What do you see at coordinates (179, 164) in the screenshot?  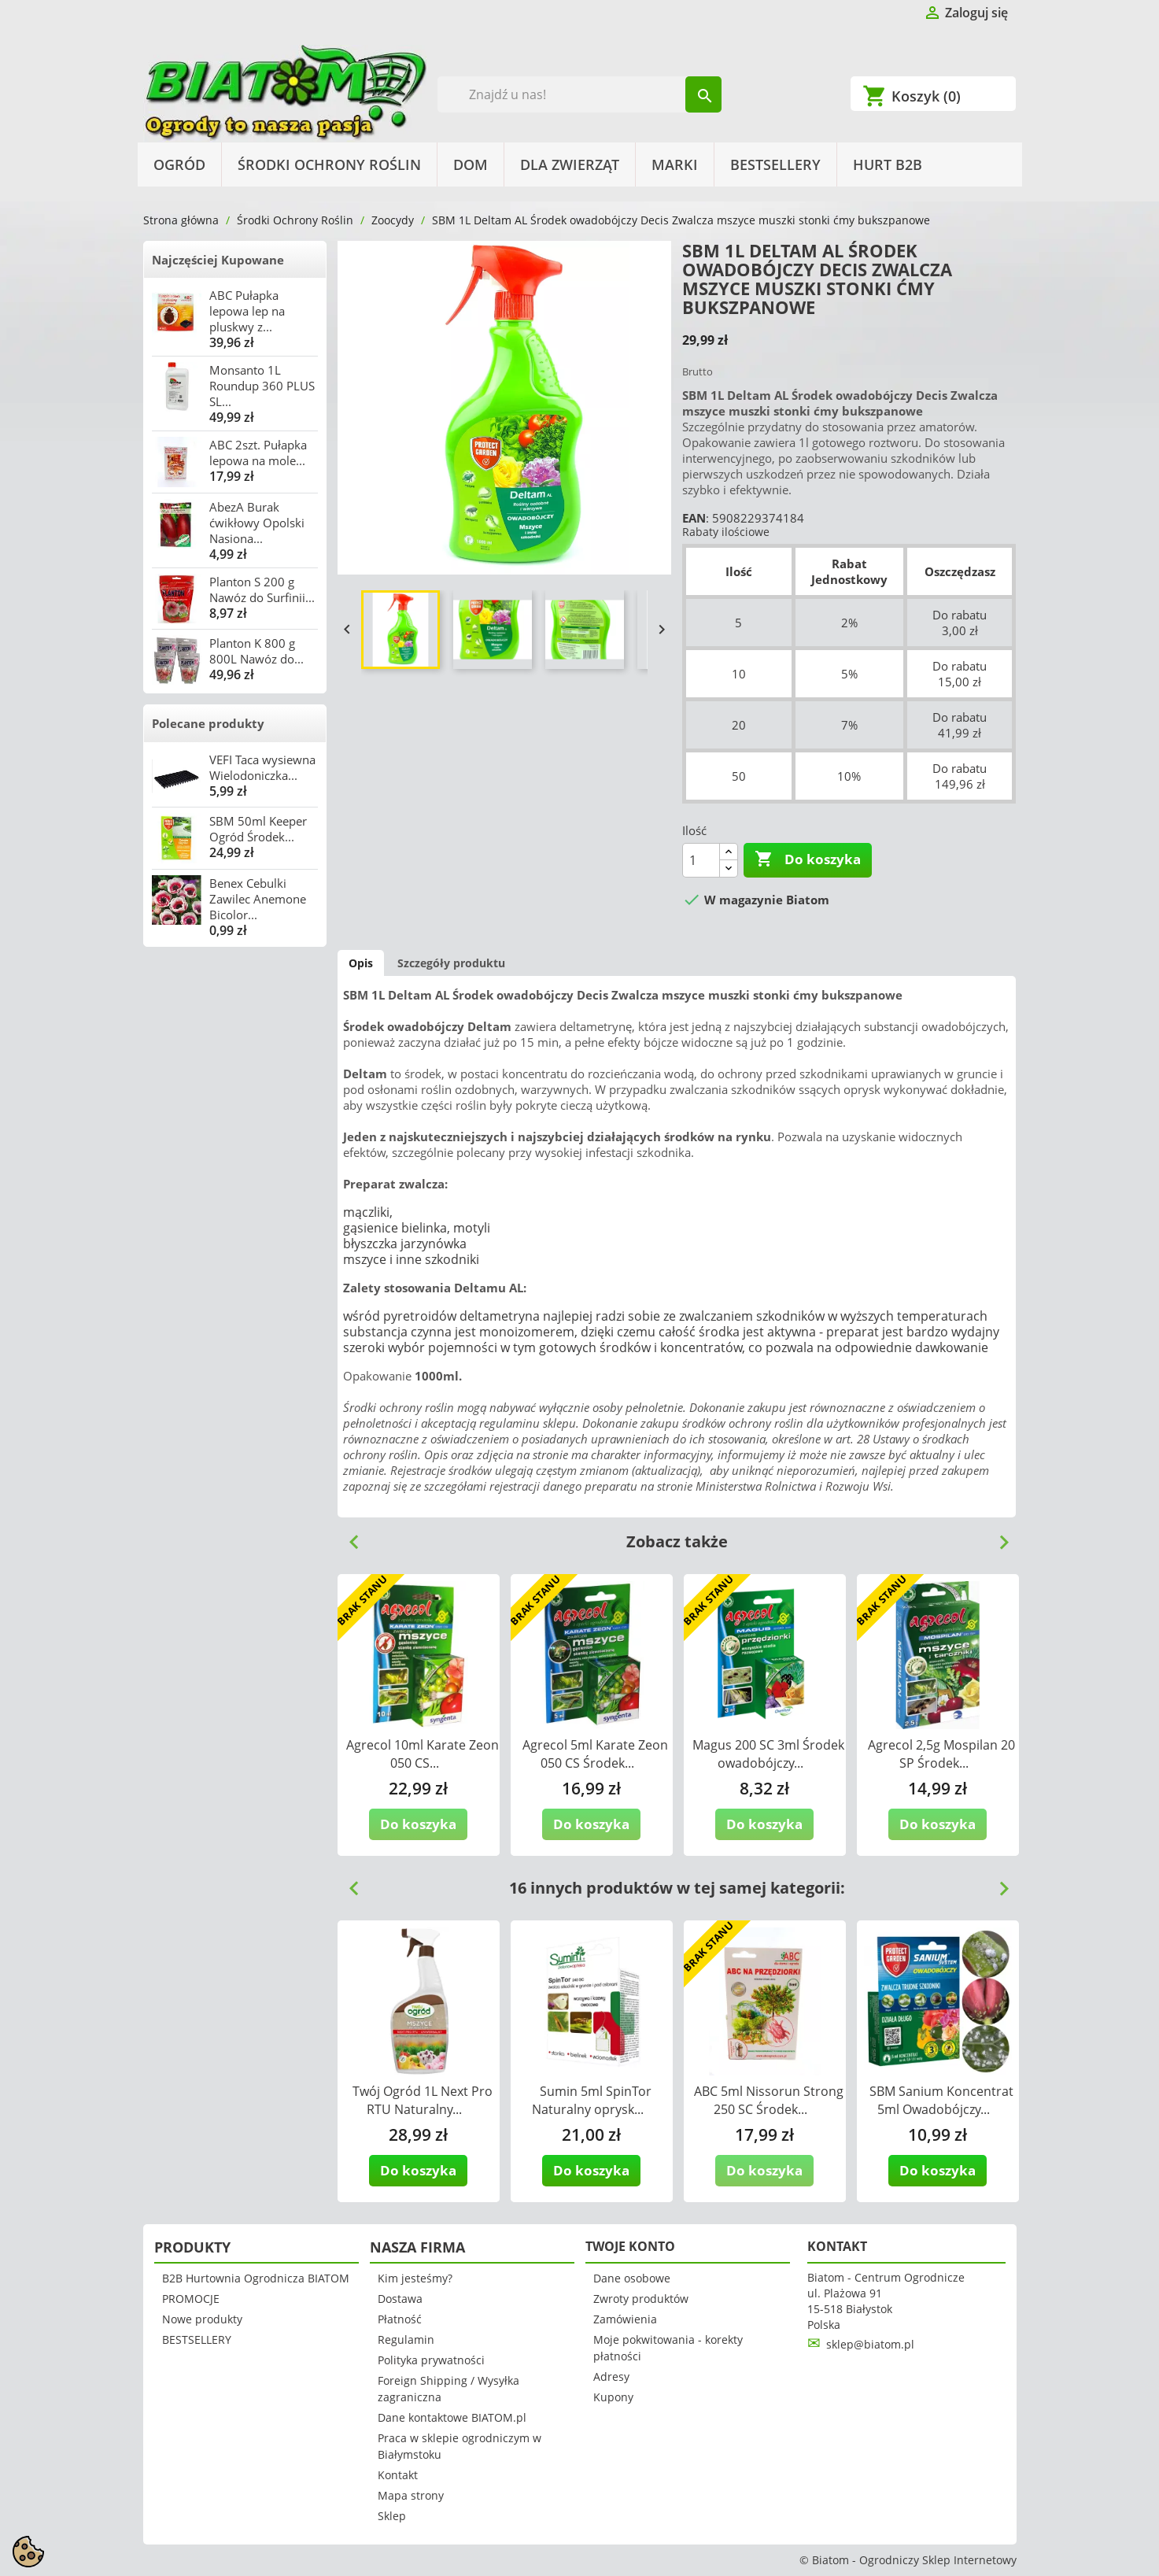 I see `Ogród` at bounding box center [179, 164].